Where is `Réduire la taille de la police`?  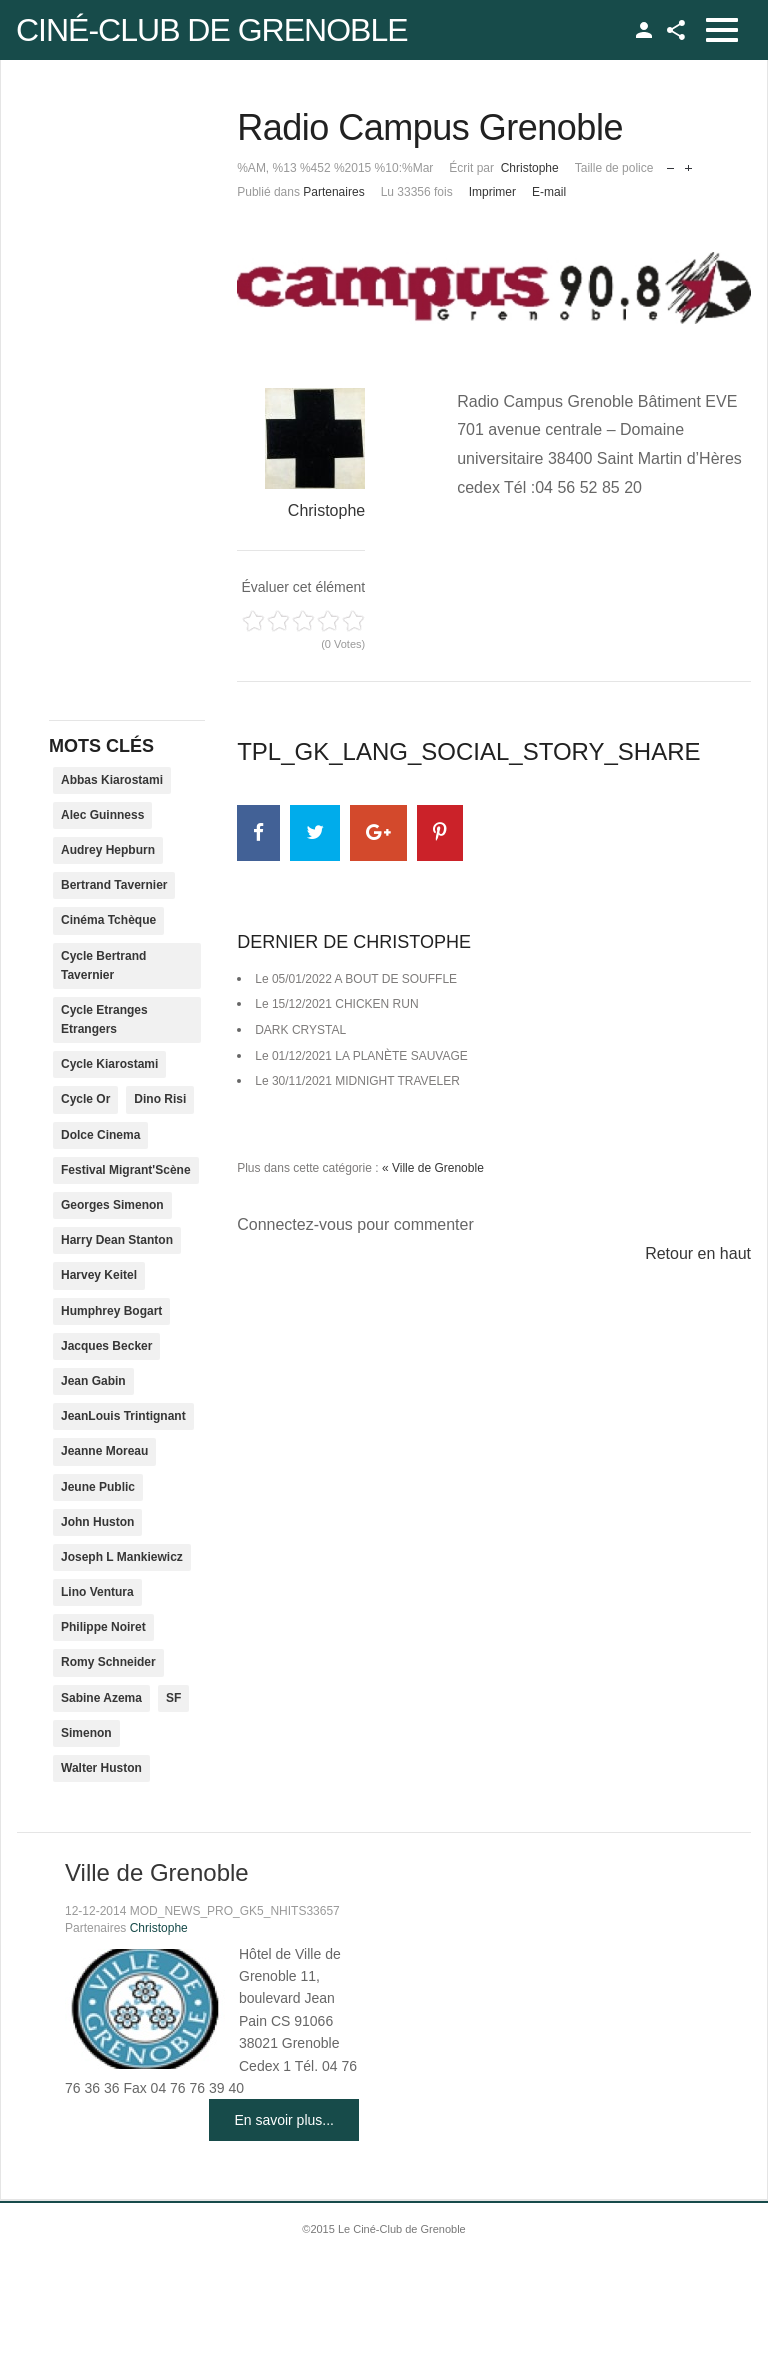
Réduire la taille de la police is located at coordinates (670, 163).